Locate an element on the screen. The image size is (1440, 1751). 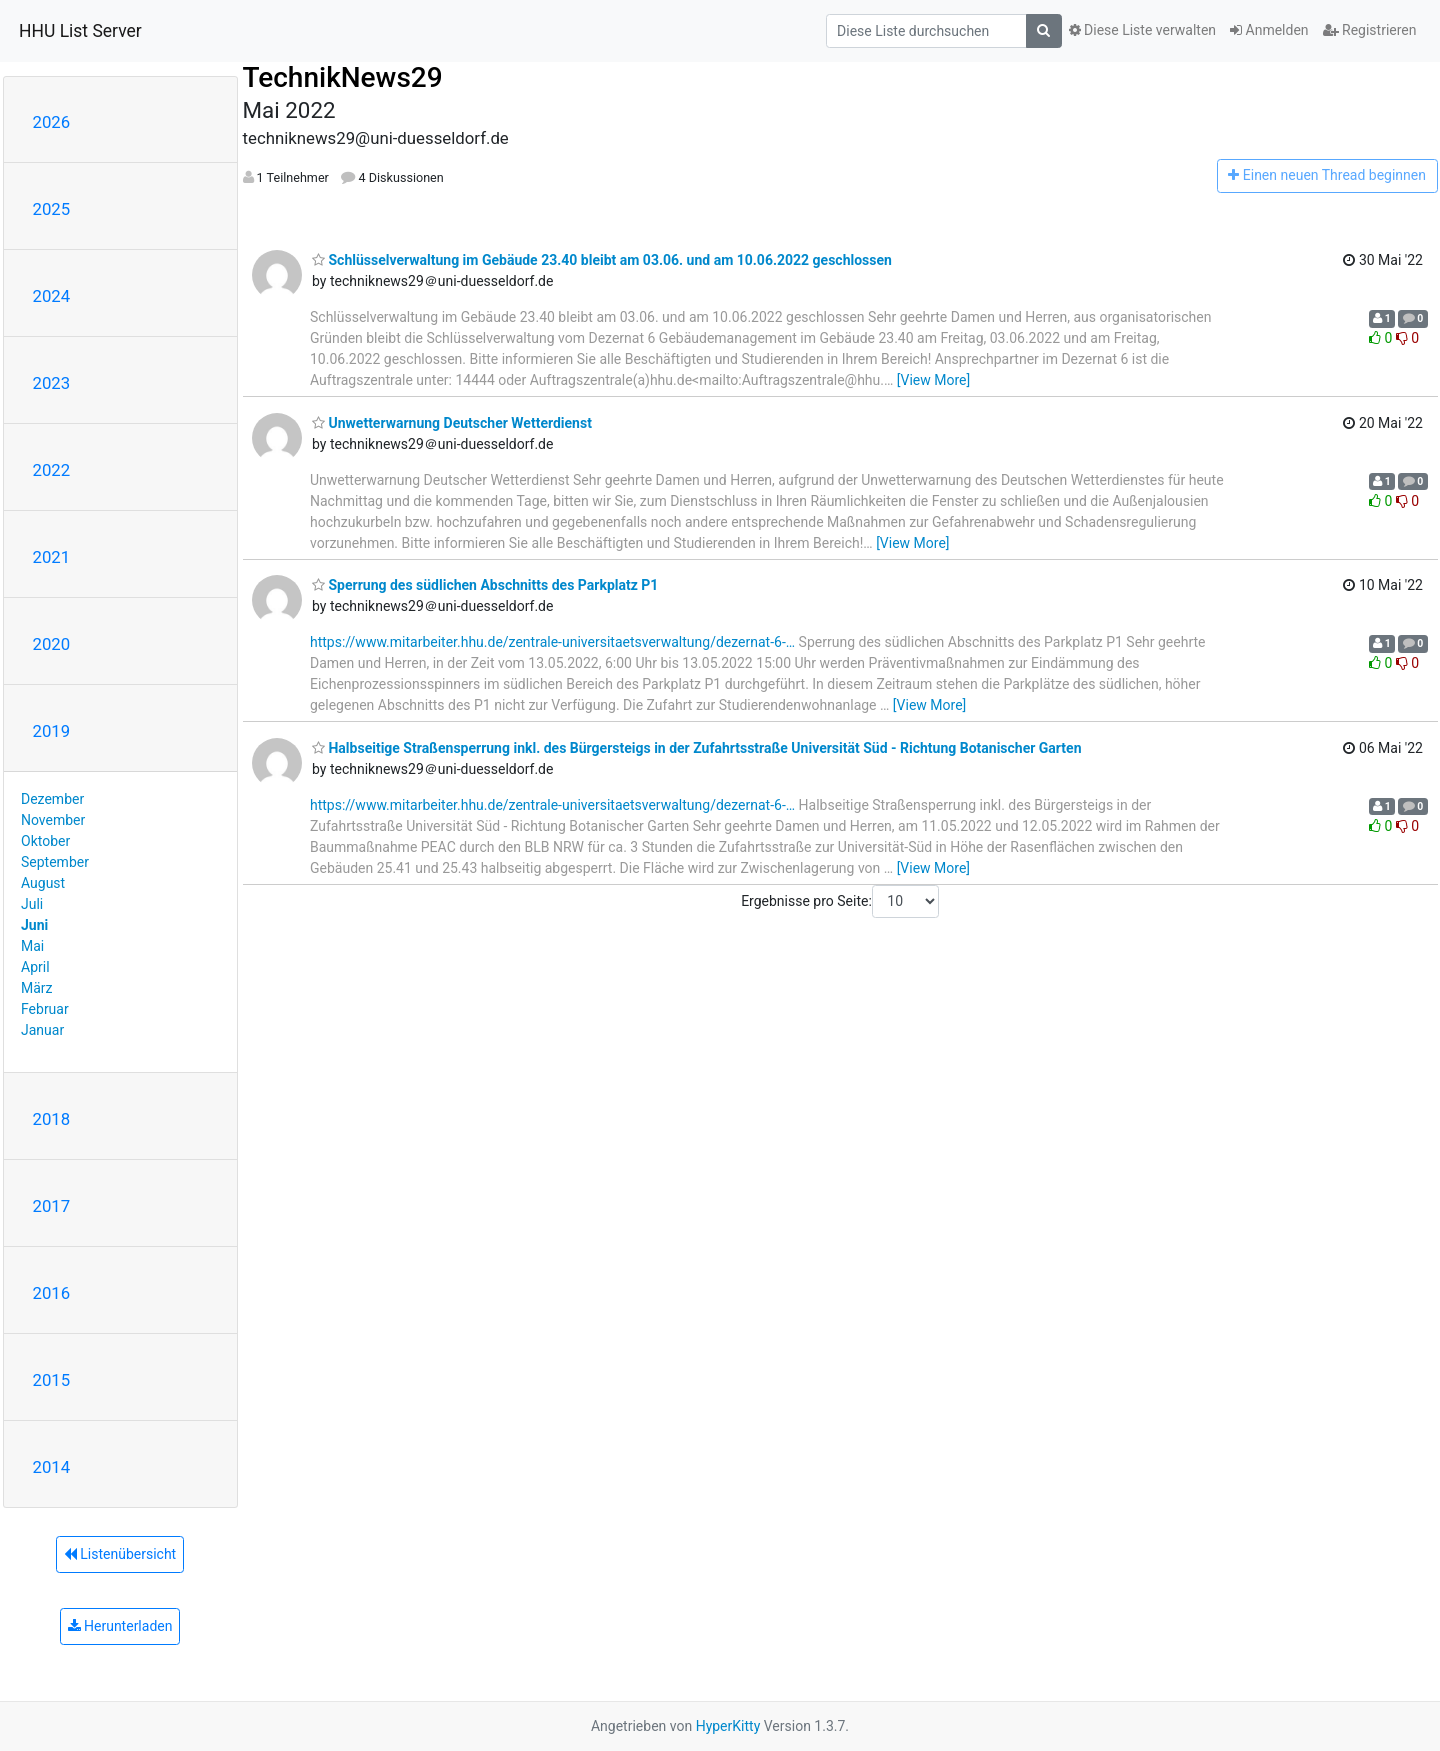
[View More] is located at coordinates (933, 380).